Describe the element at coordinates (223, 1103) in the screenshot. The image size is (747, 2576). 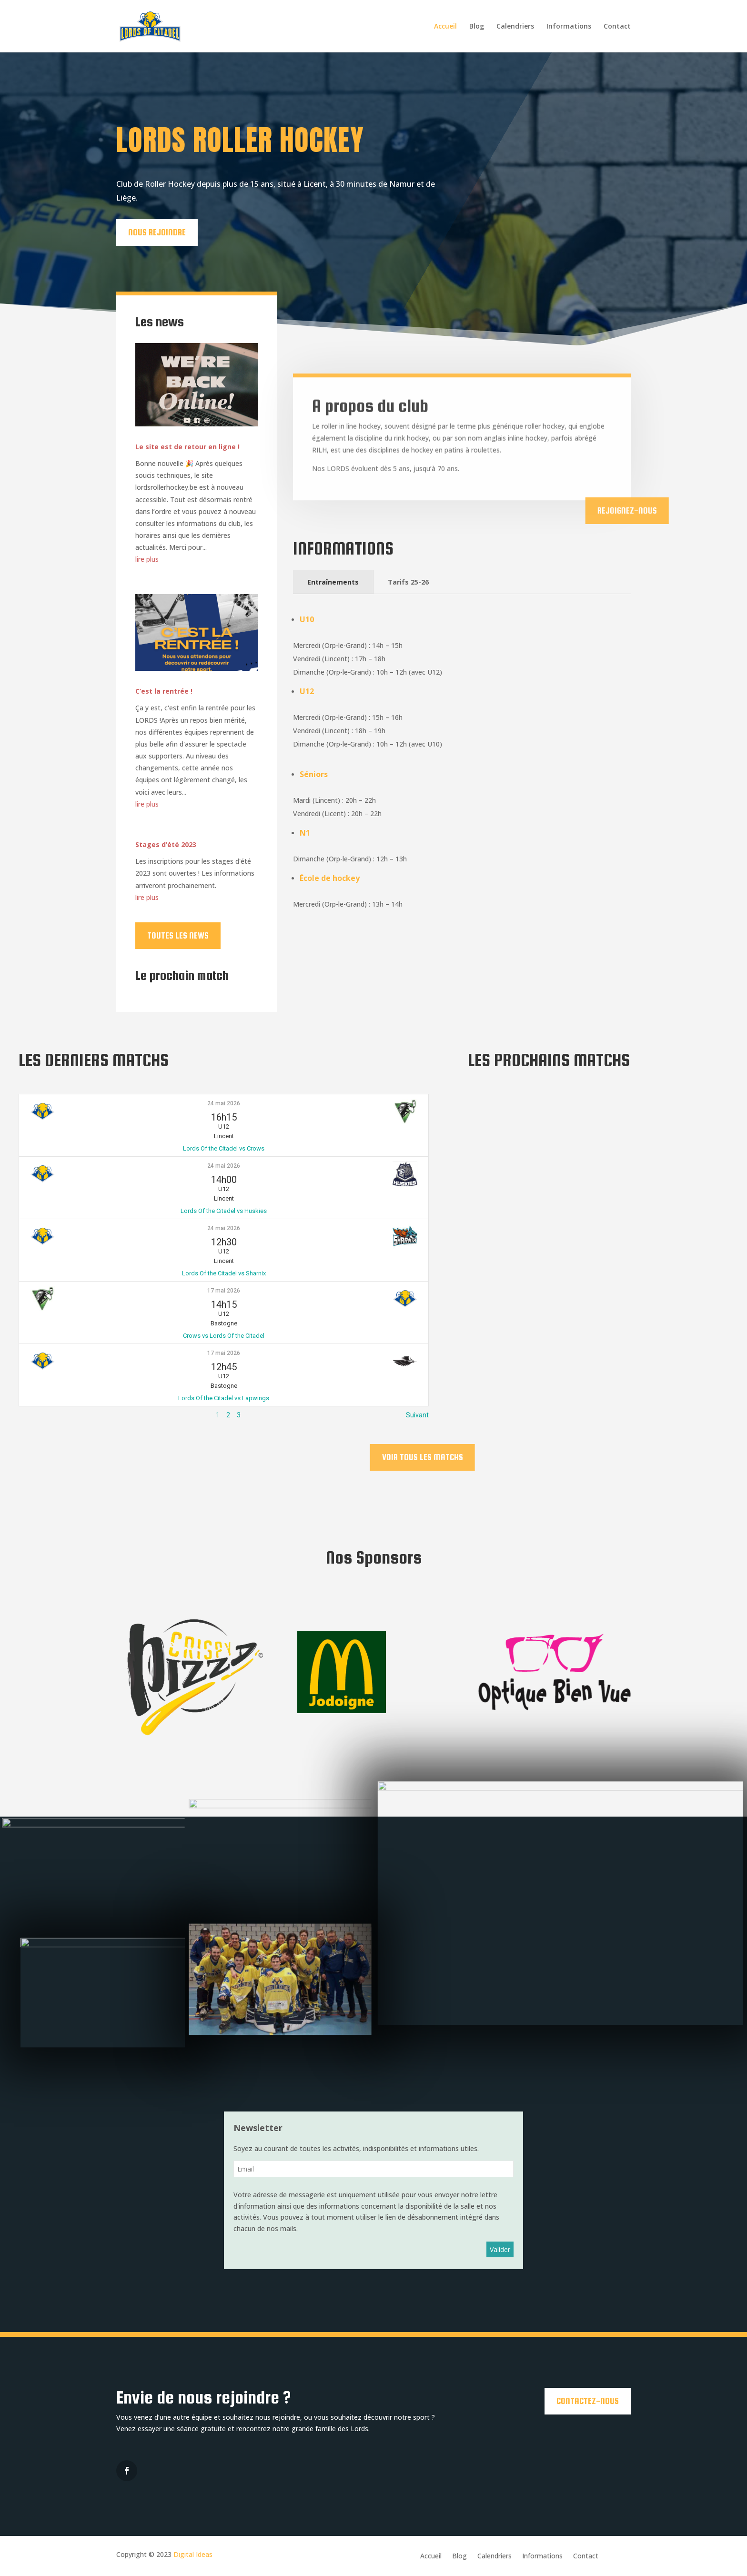
I see `24 mai 2026` at that location.